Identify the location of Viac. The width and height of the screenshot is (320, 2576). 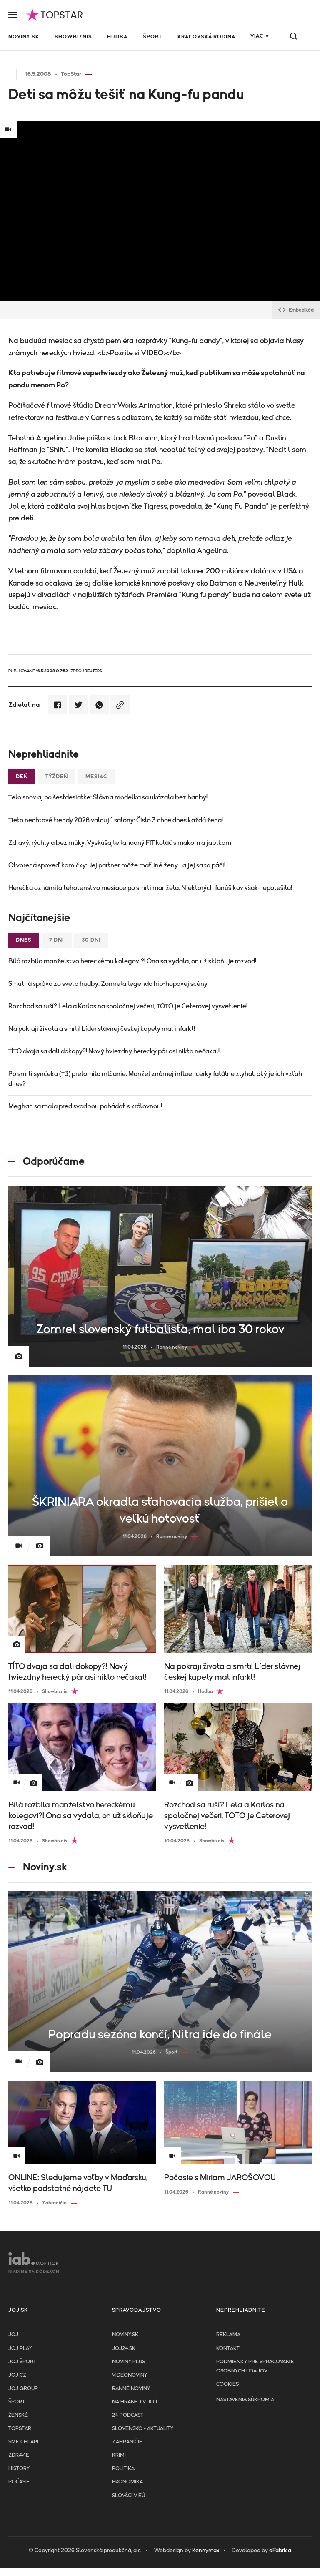
(256, 36).